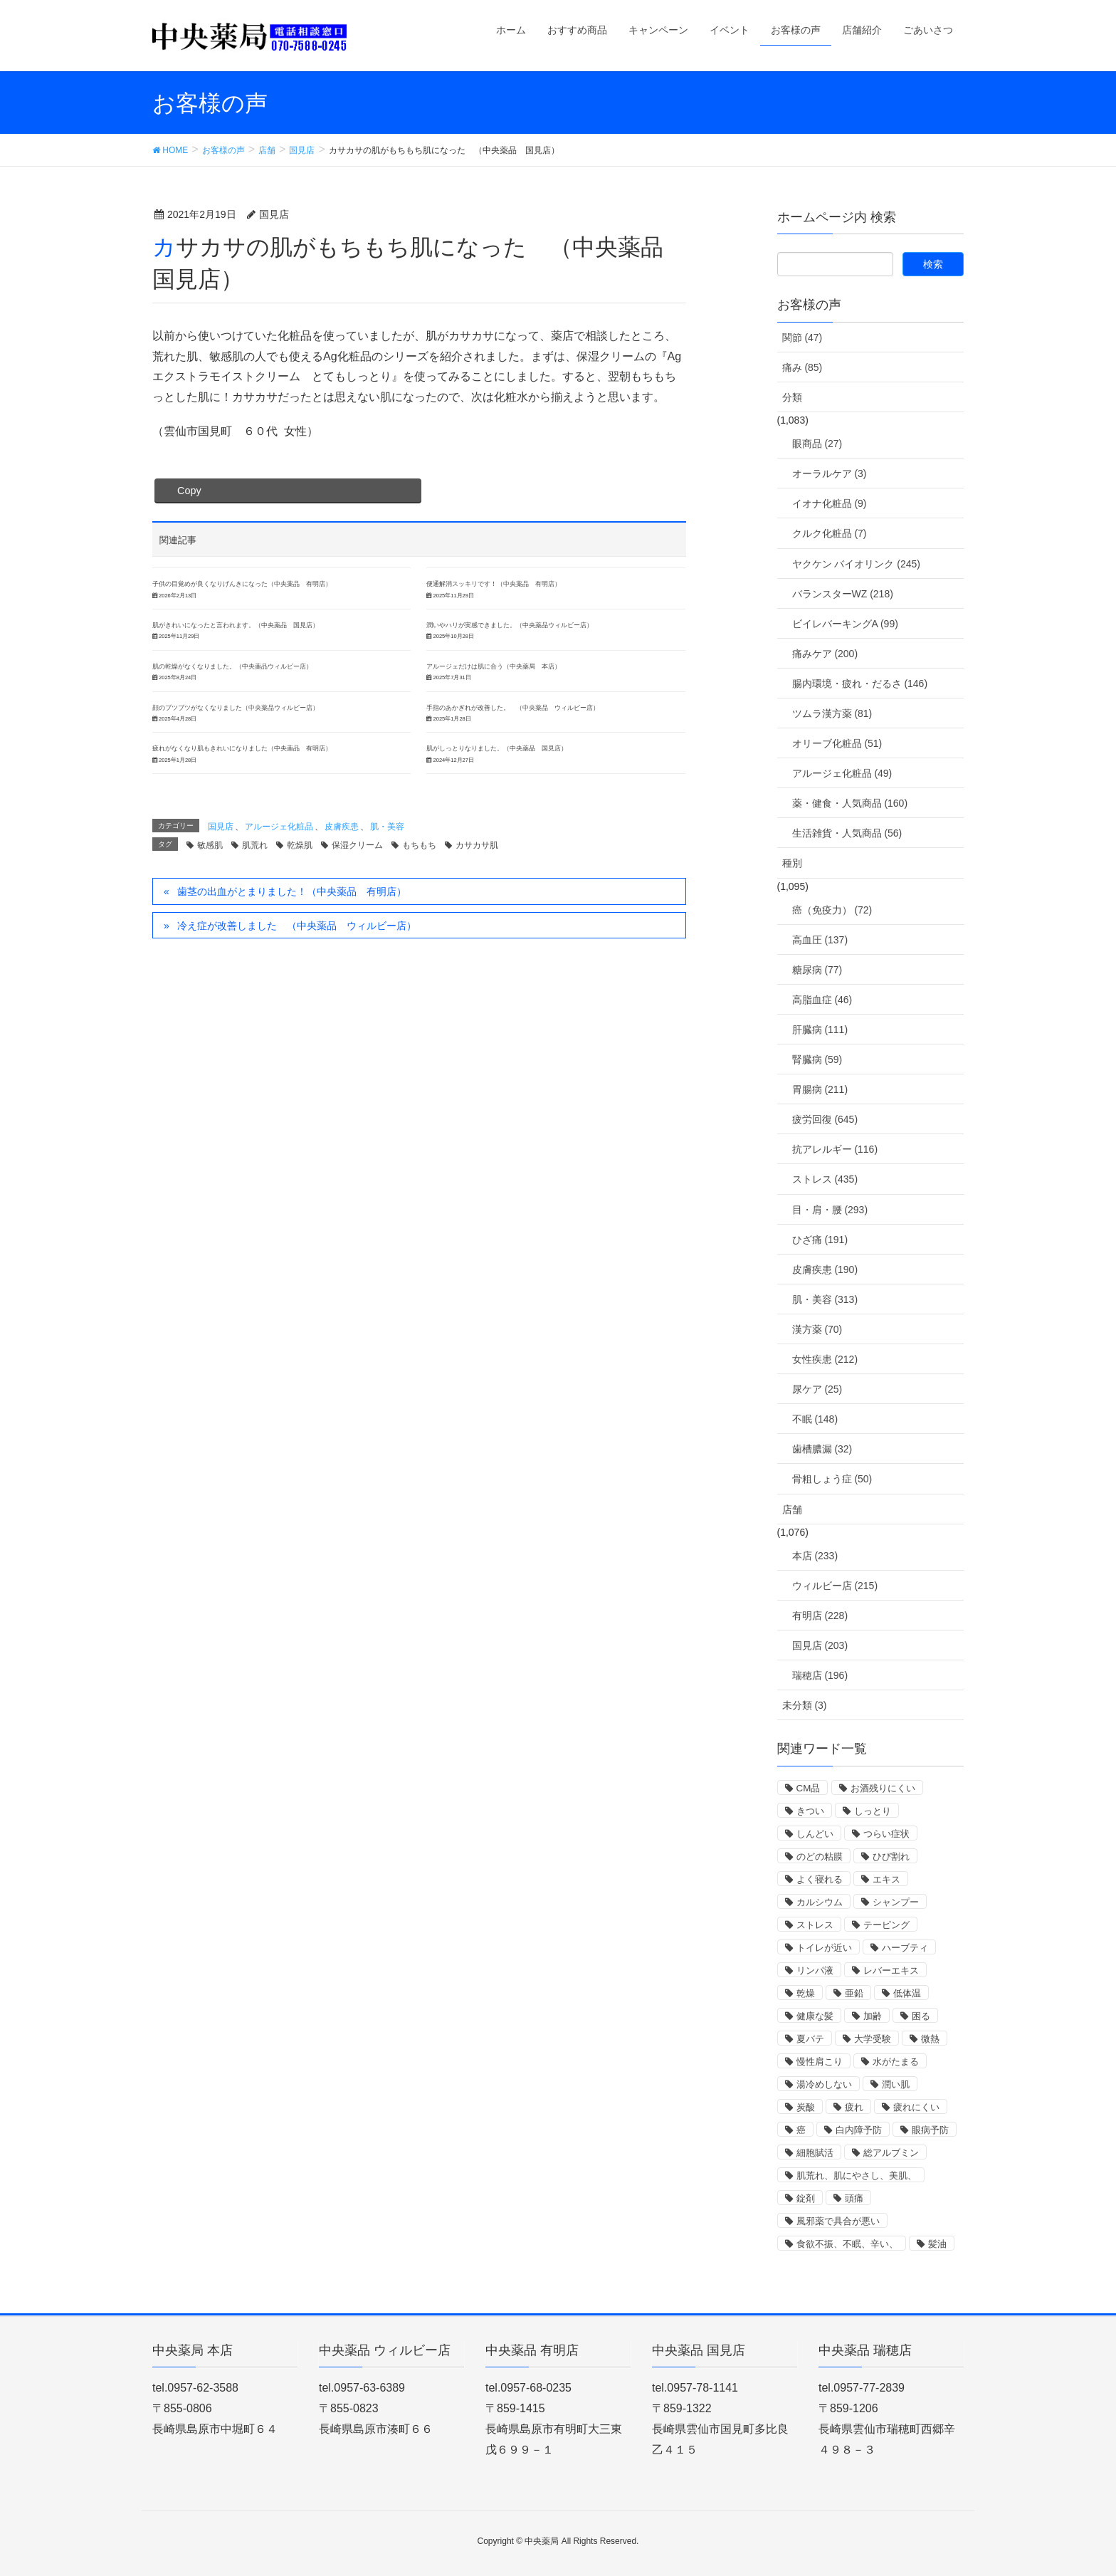 The width and height of the screenshot is (1116, 2576). I want to click on 国見店, so click(220, 827).